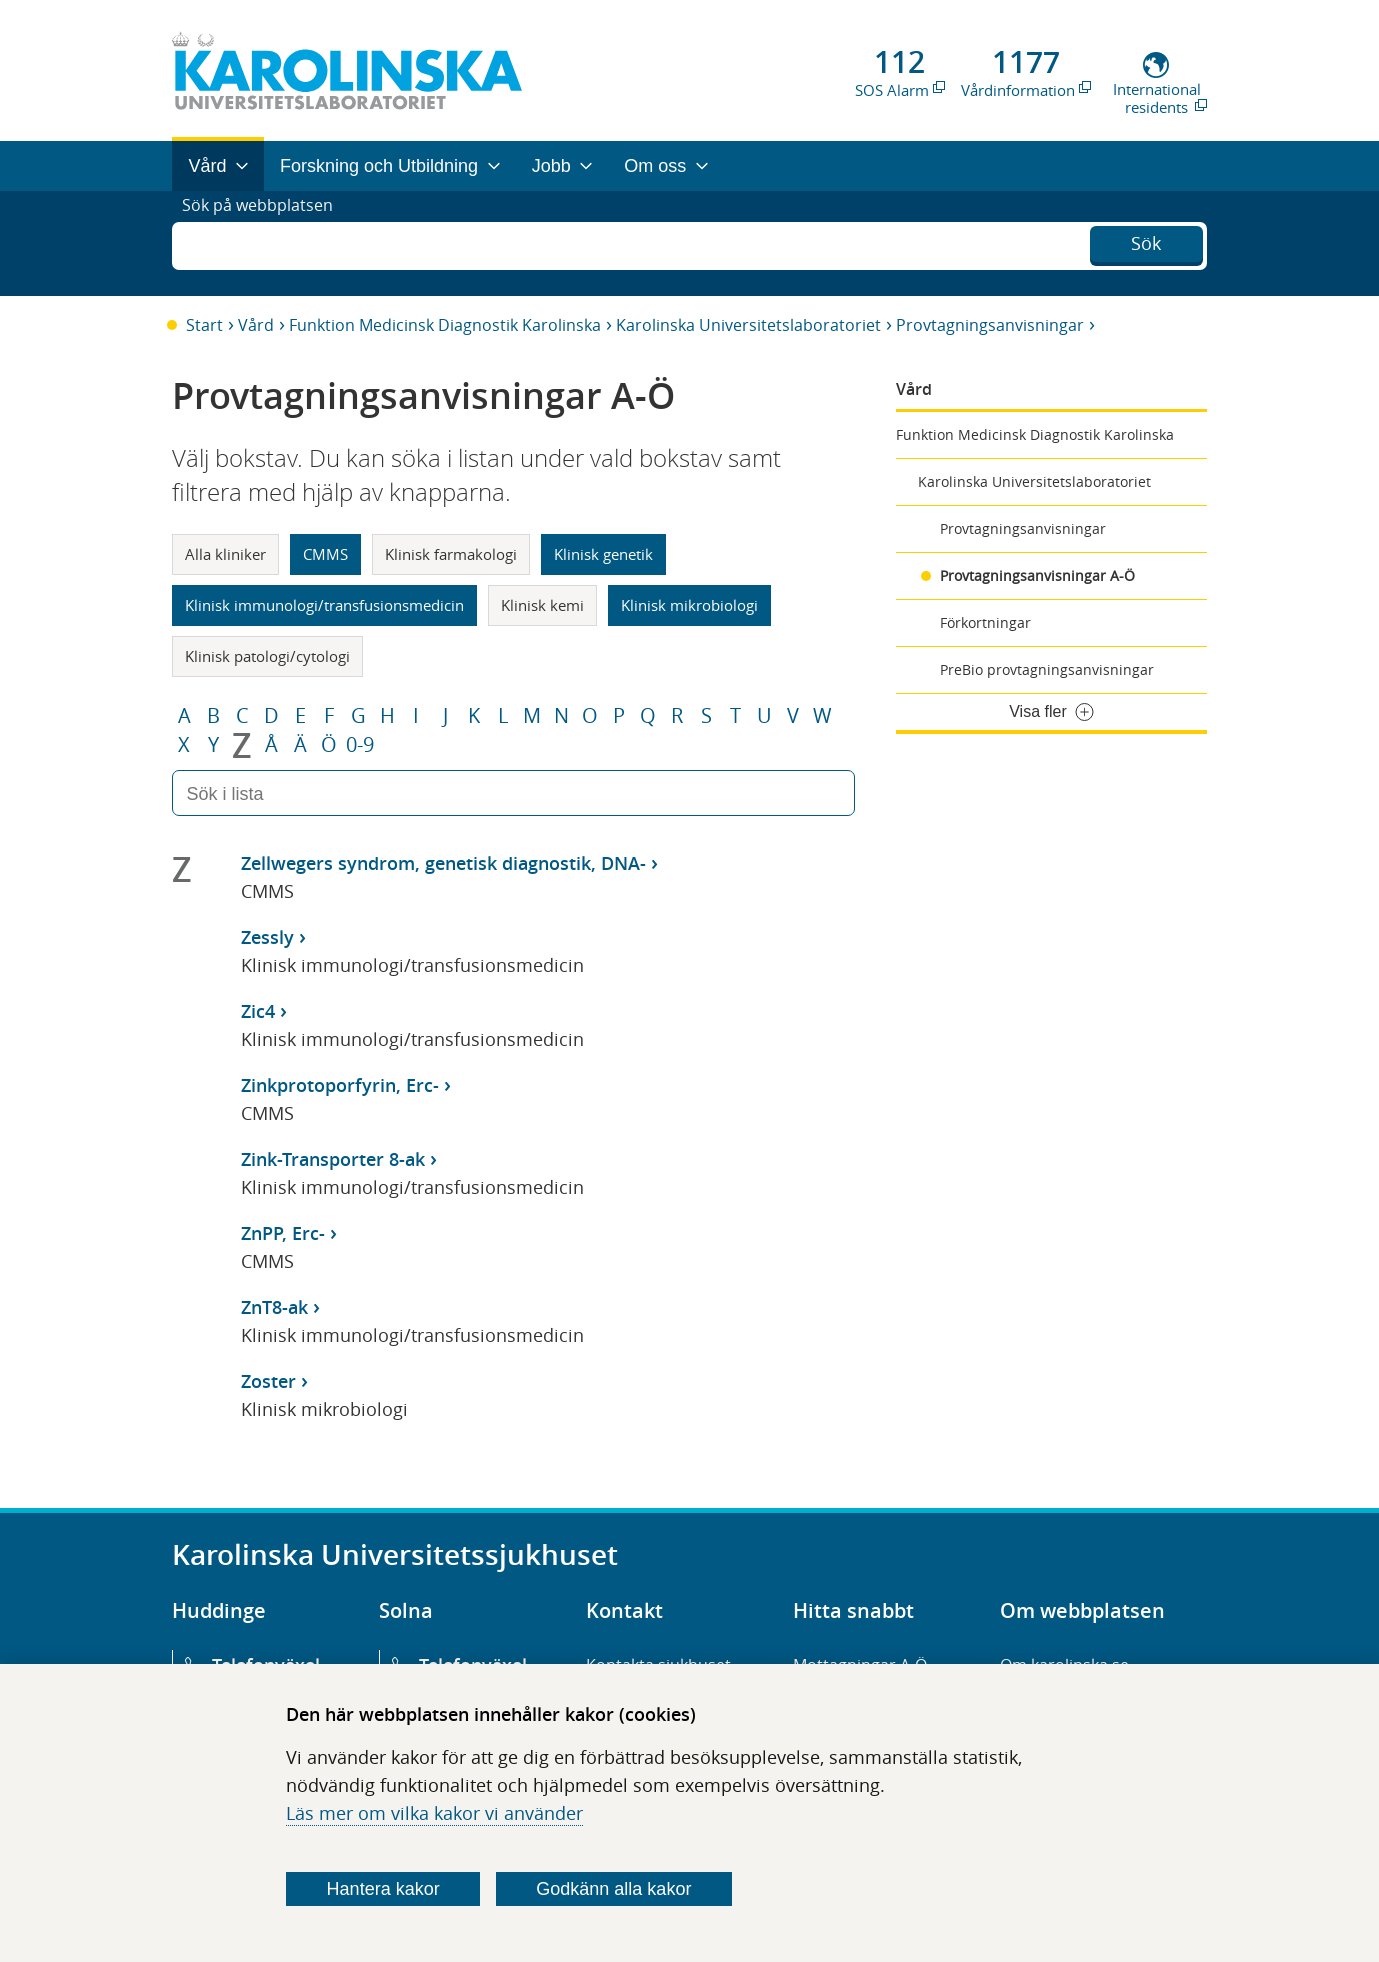 The width and height of the screenshot is (1379, 1962). Describe the element at coordinates (256, 325) in the screenshot. I see `Vård` at that location.